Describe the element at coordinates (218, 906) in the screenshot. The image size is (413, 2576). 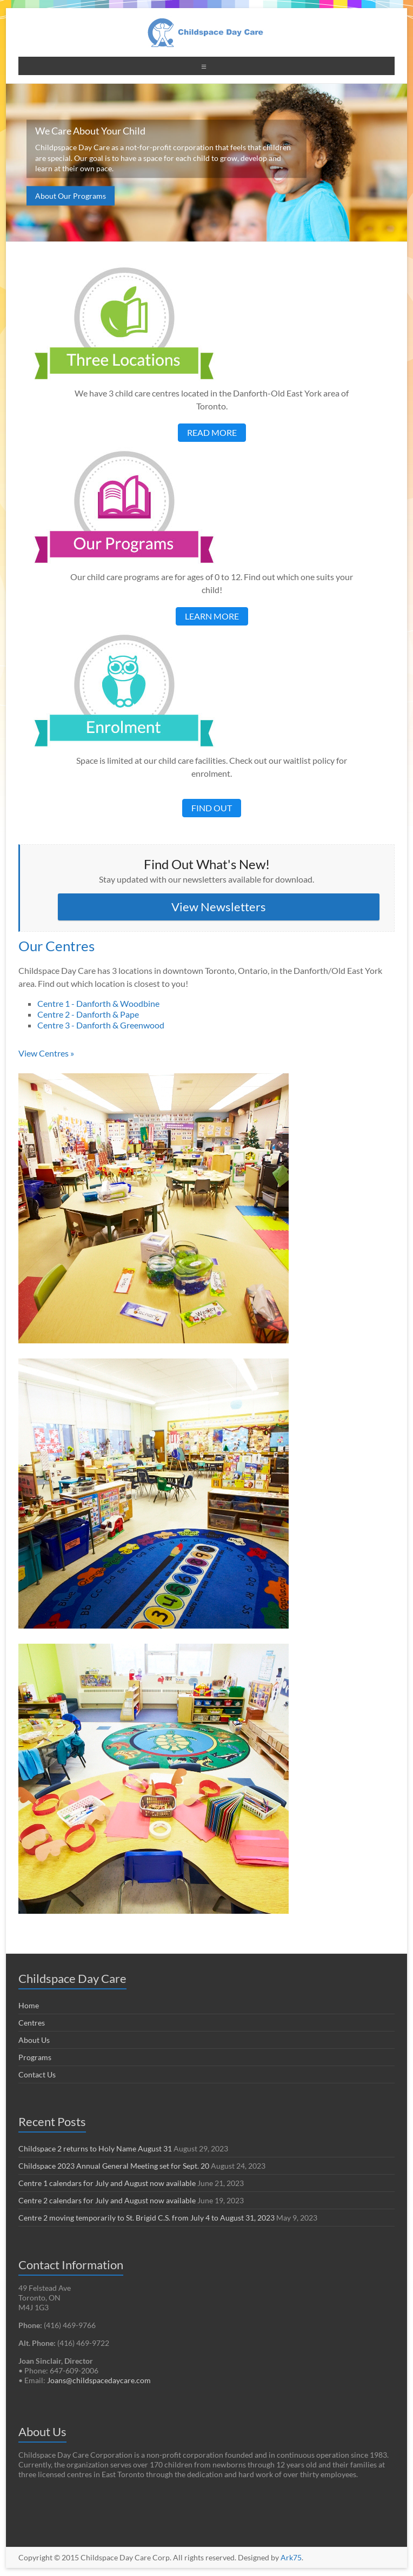
I see `View Newsletters` at that location.